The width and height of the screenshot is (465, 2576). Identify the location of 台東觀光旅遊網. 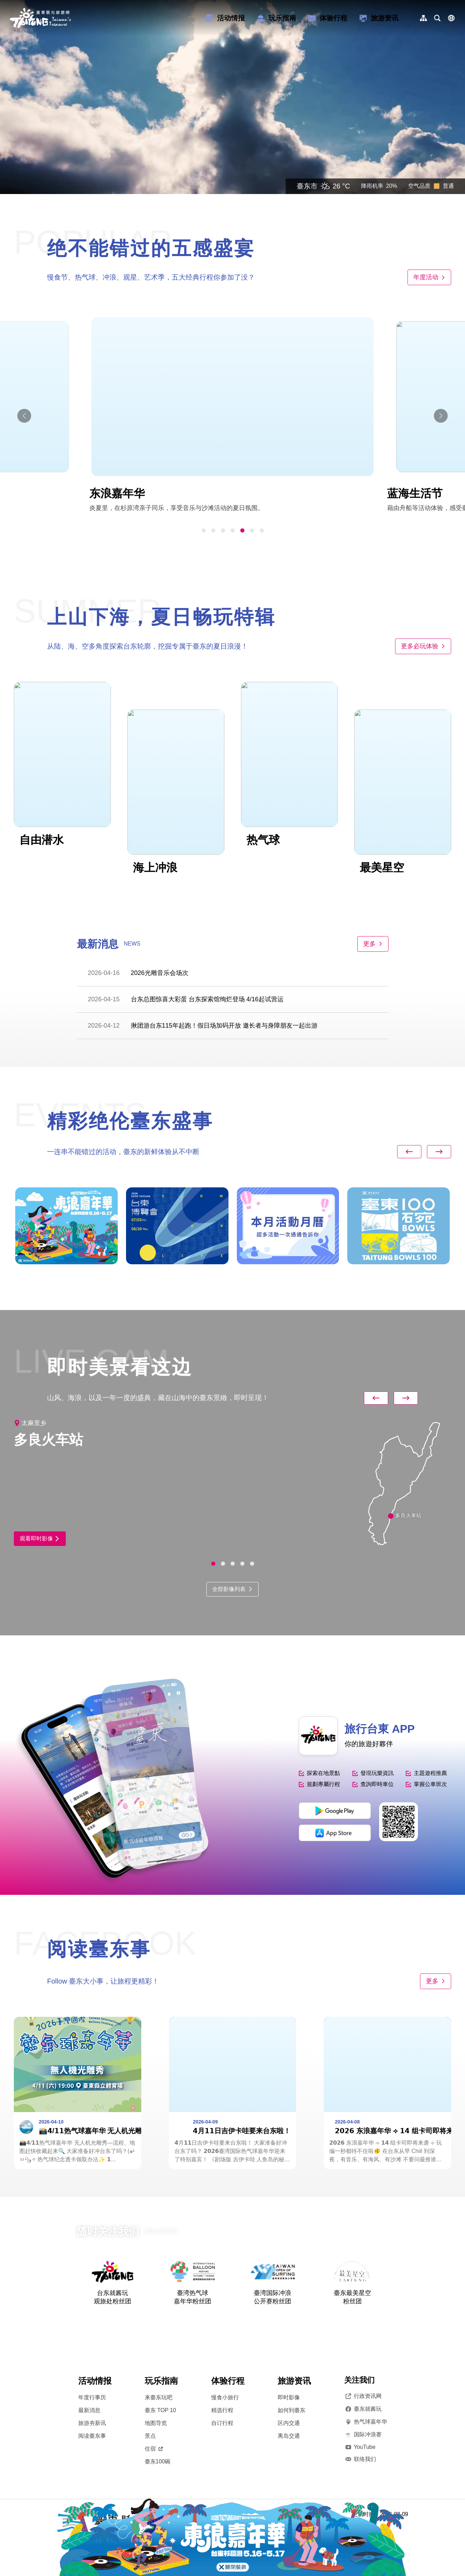
(40, 18).